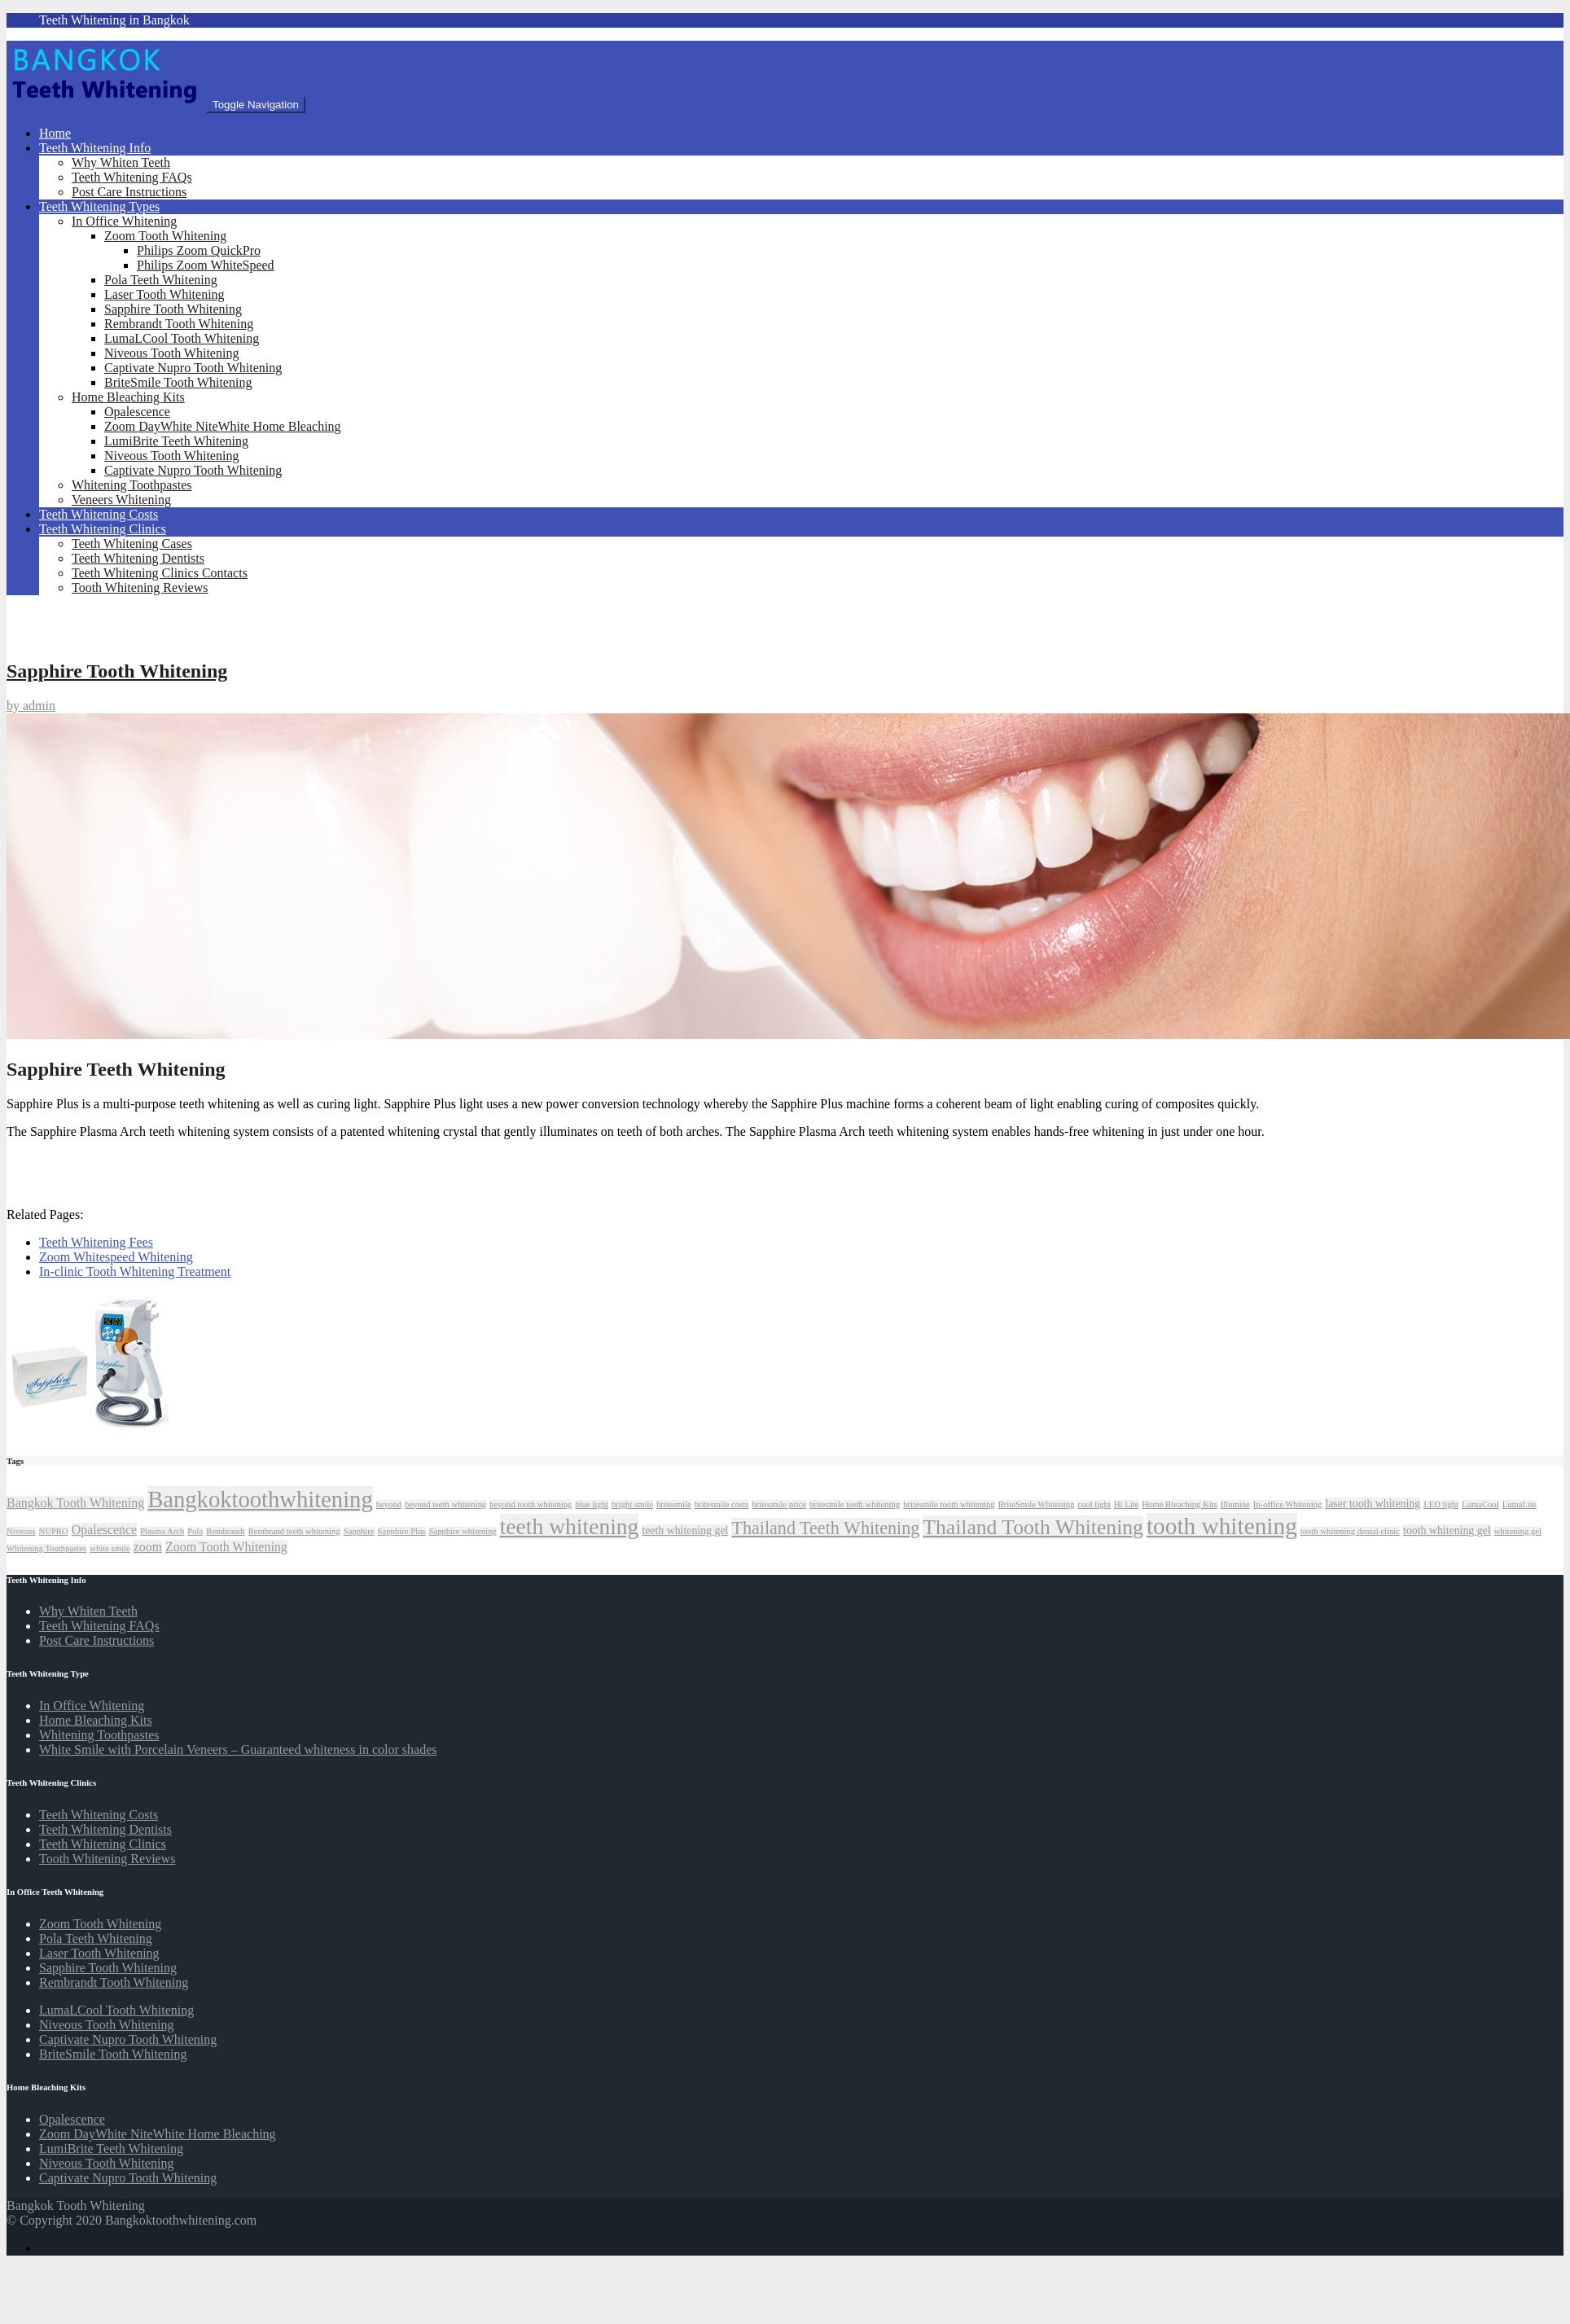  I want to click on White Smile with Porcelain Veneers – Guaranteed whiteness in color shades, so click(237, 1749).